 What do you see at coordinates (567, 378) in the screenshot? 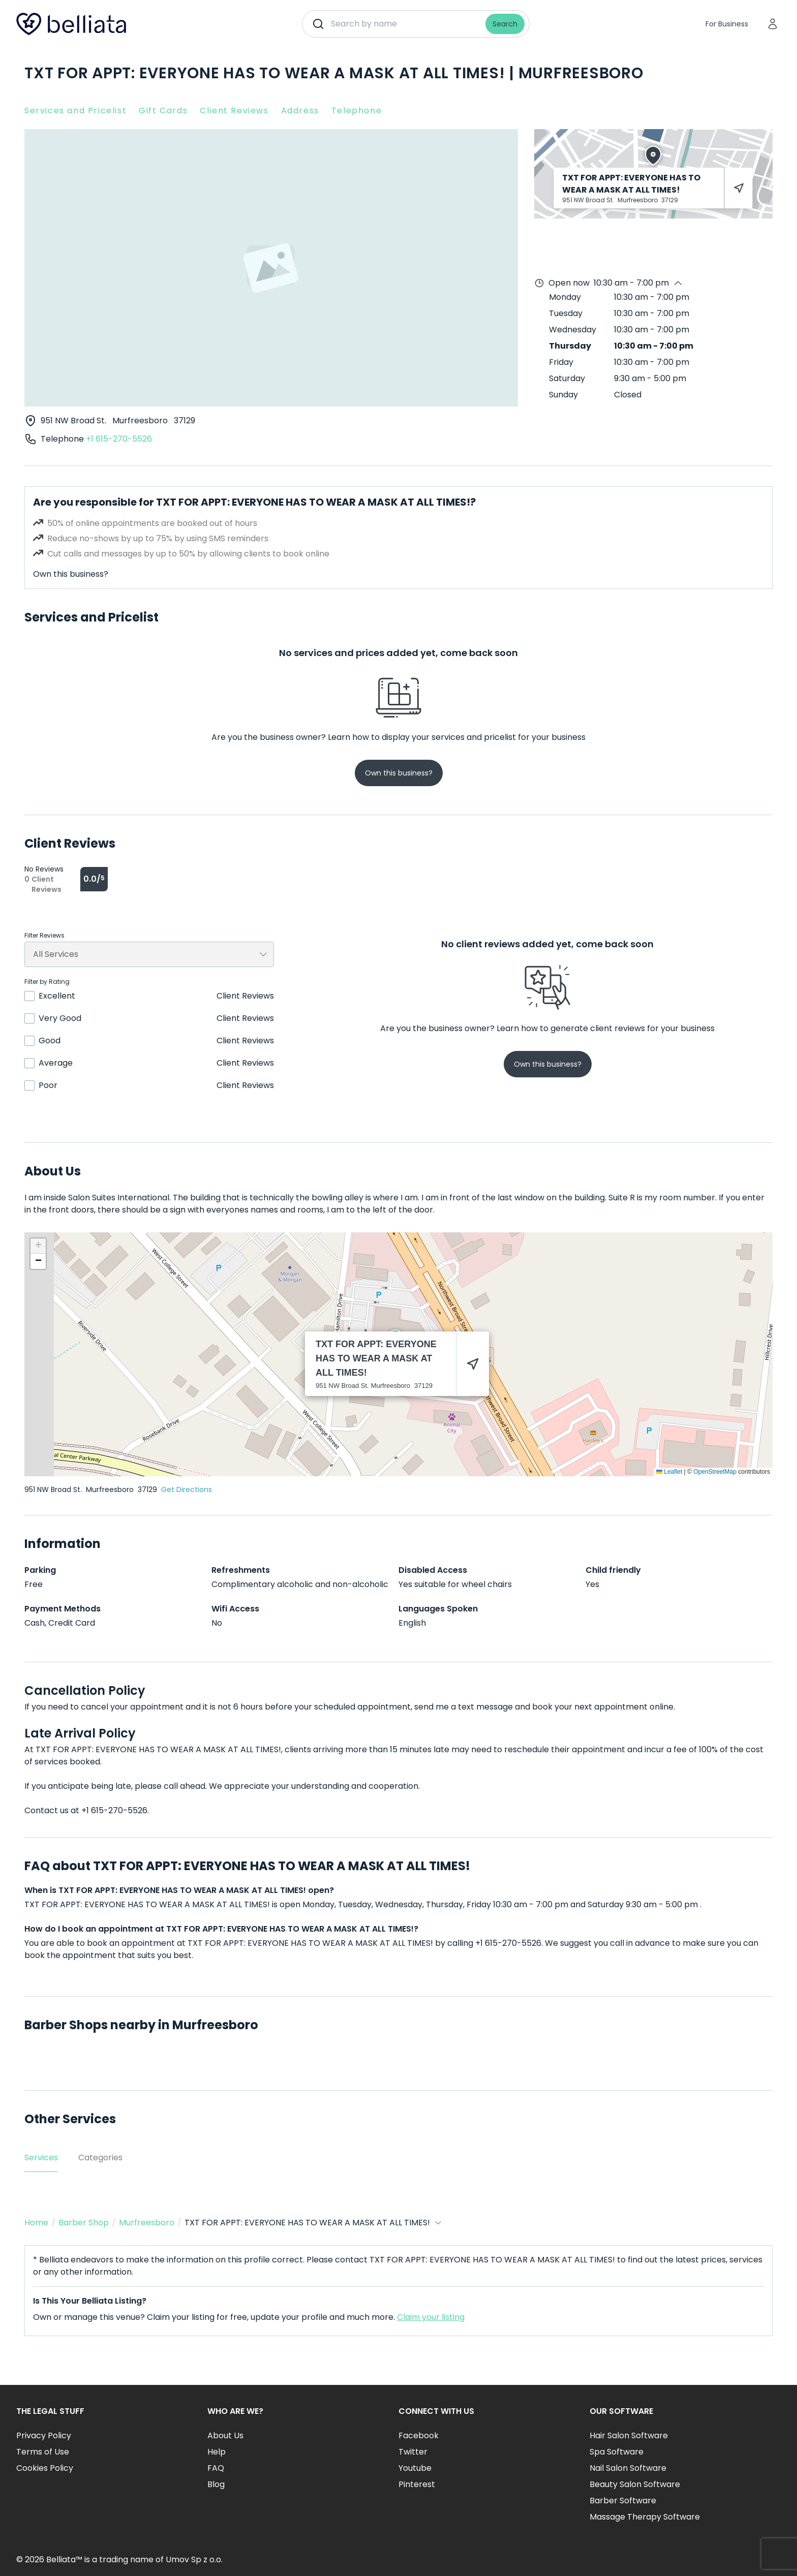
I see `Saturday` at bounding box center [567, 378].